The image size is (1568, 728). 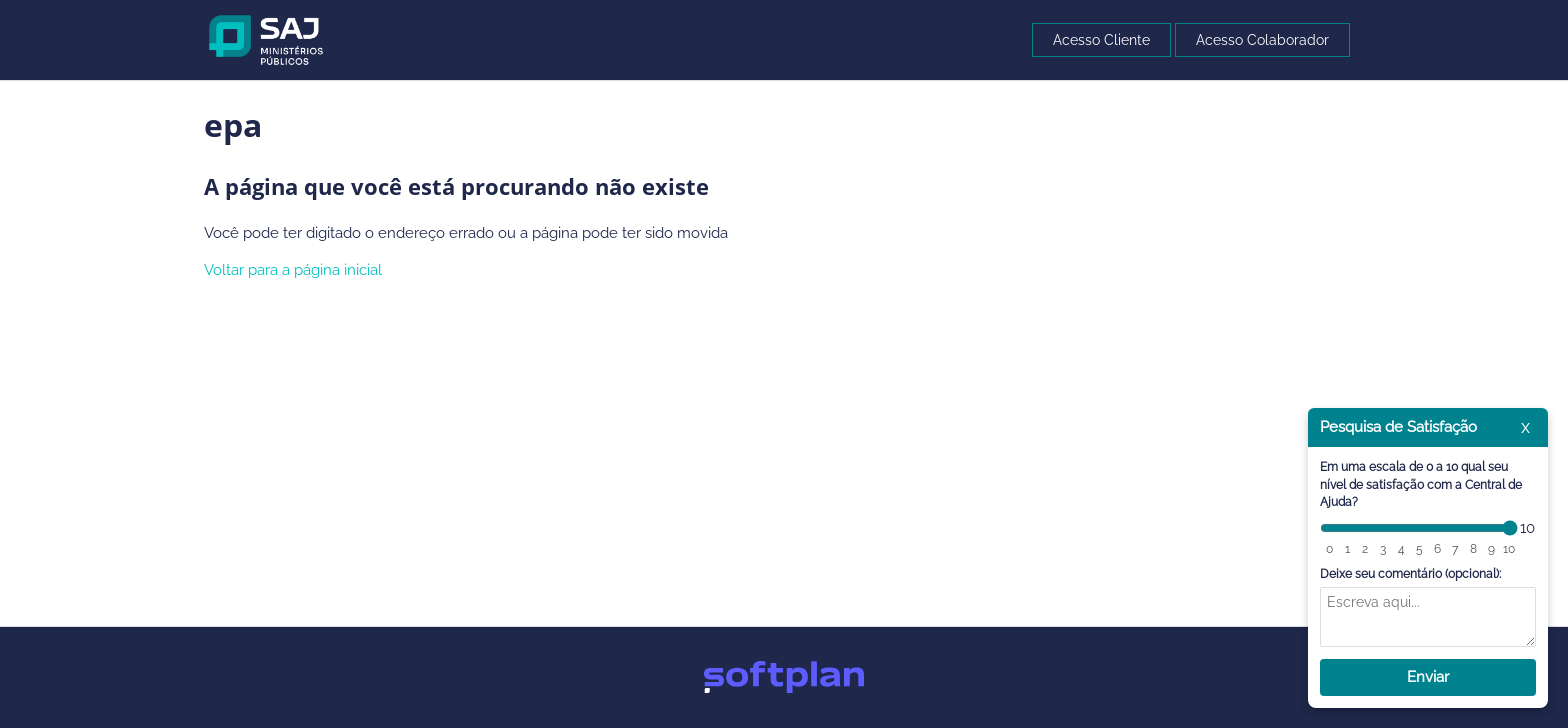 What do you see at coordinates (1410, 574) in the screenshot?
I see `Deixe seu comentário (opcional):` at bounding box center [1410, 574].